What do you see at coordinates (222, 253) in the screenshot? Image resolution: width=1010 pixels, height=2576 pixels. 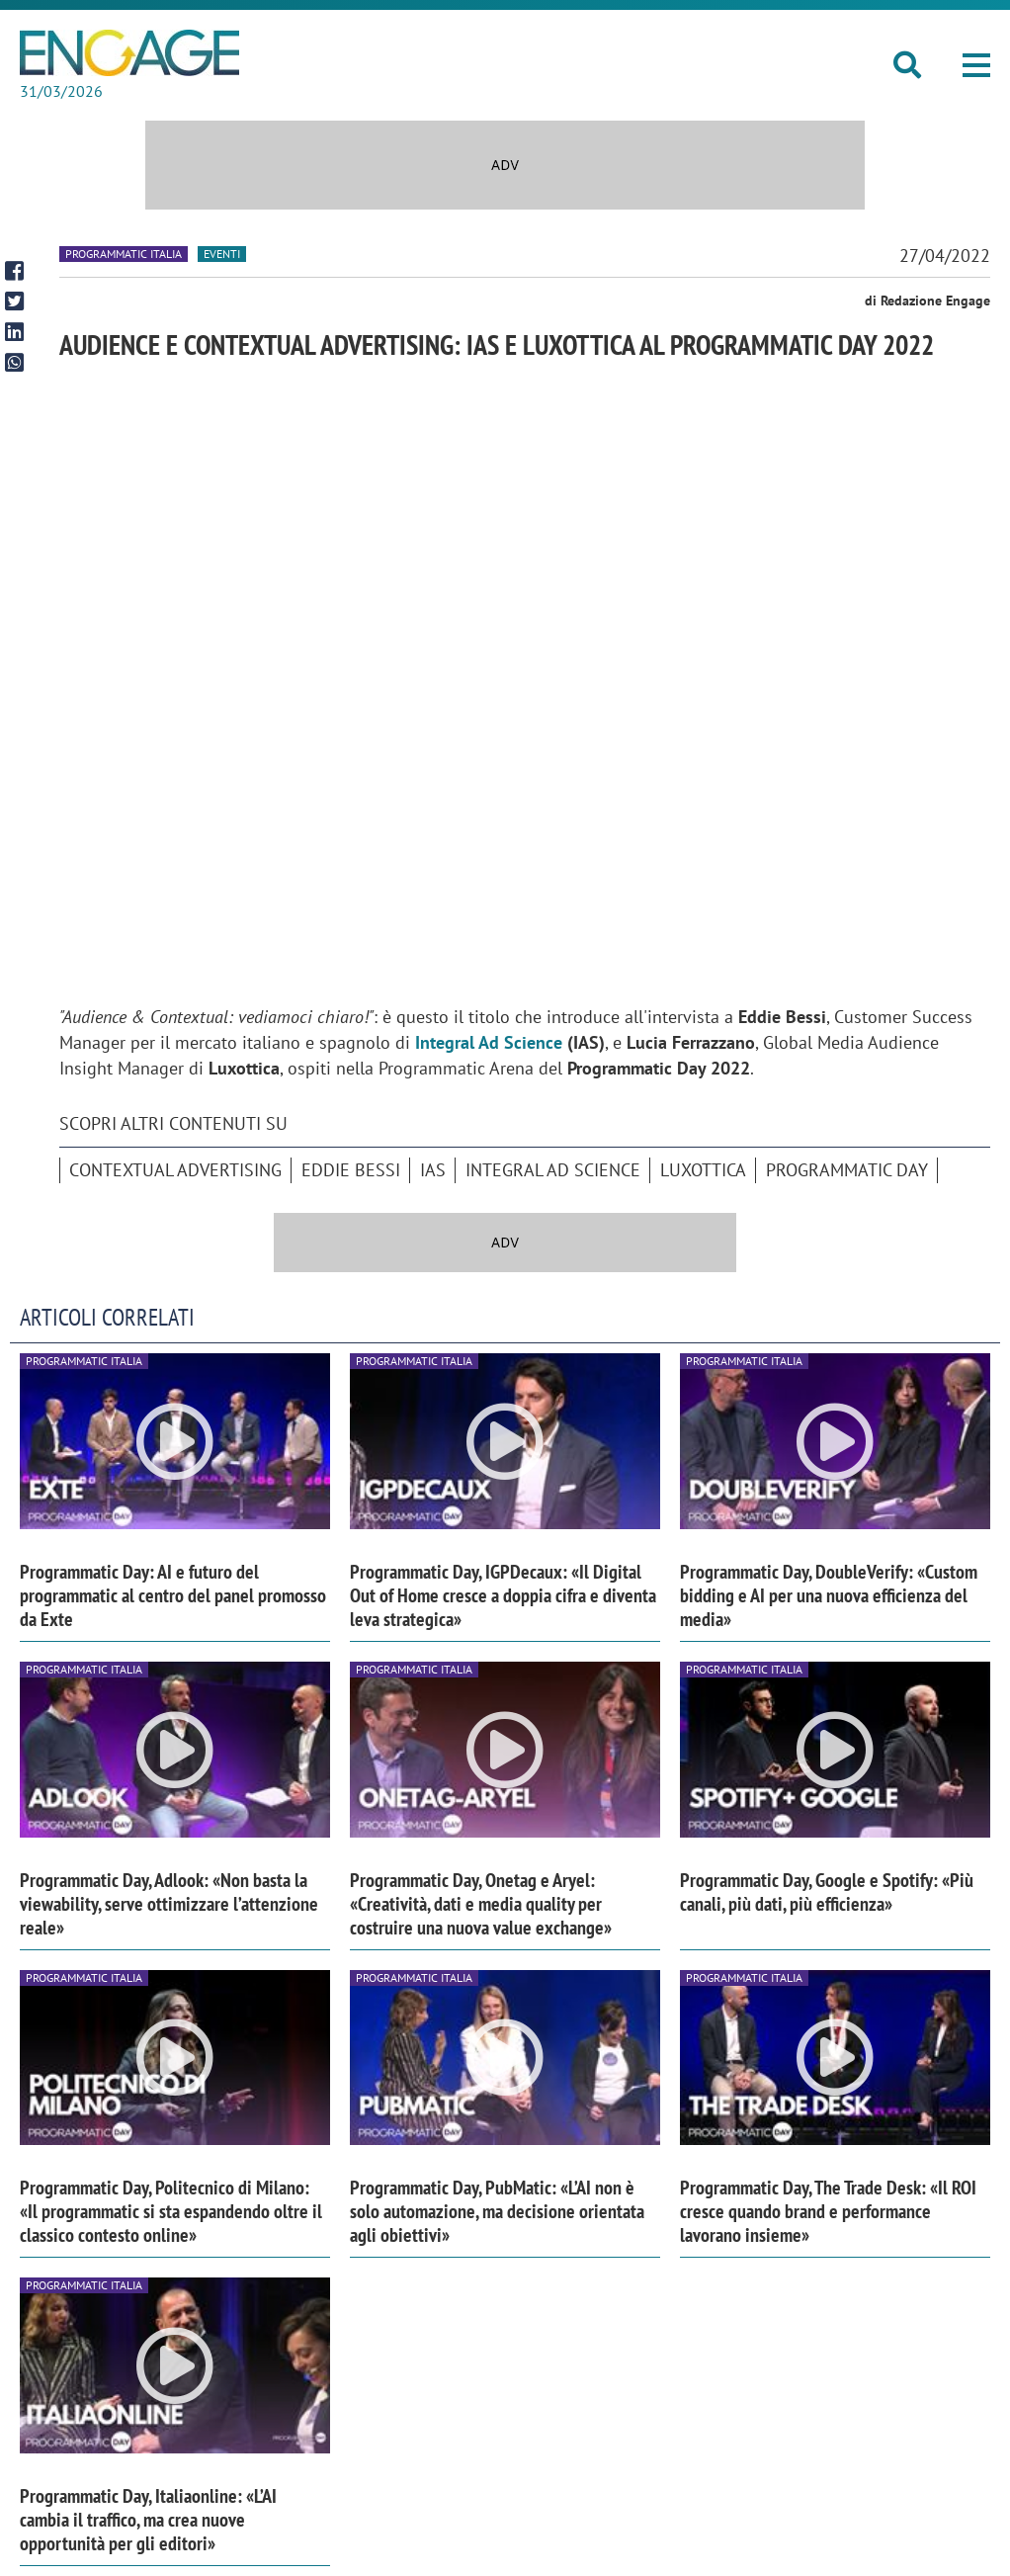 I see `Eventi` at bounding box center [222, 253].